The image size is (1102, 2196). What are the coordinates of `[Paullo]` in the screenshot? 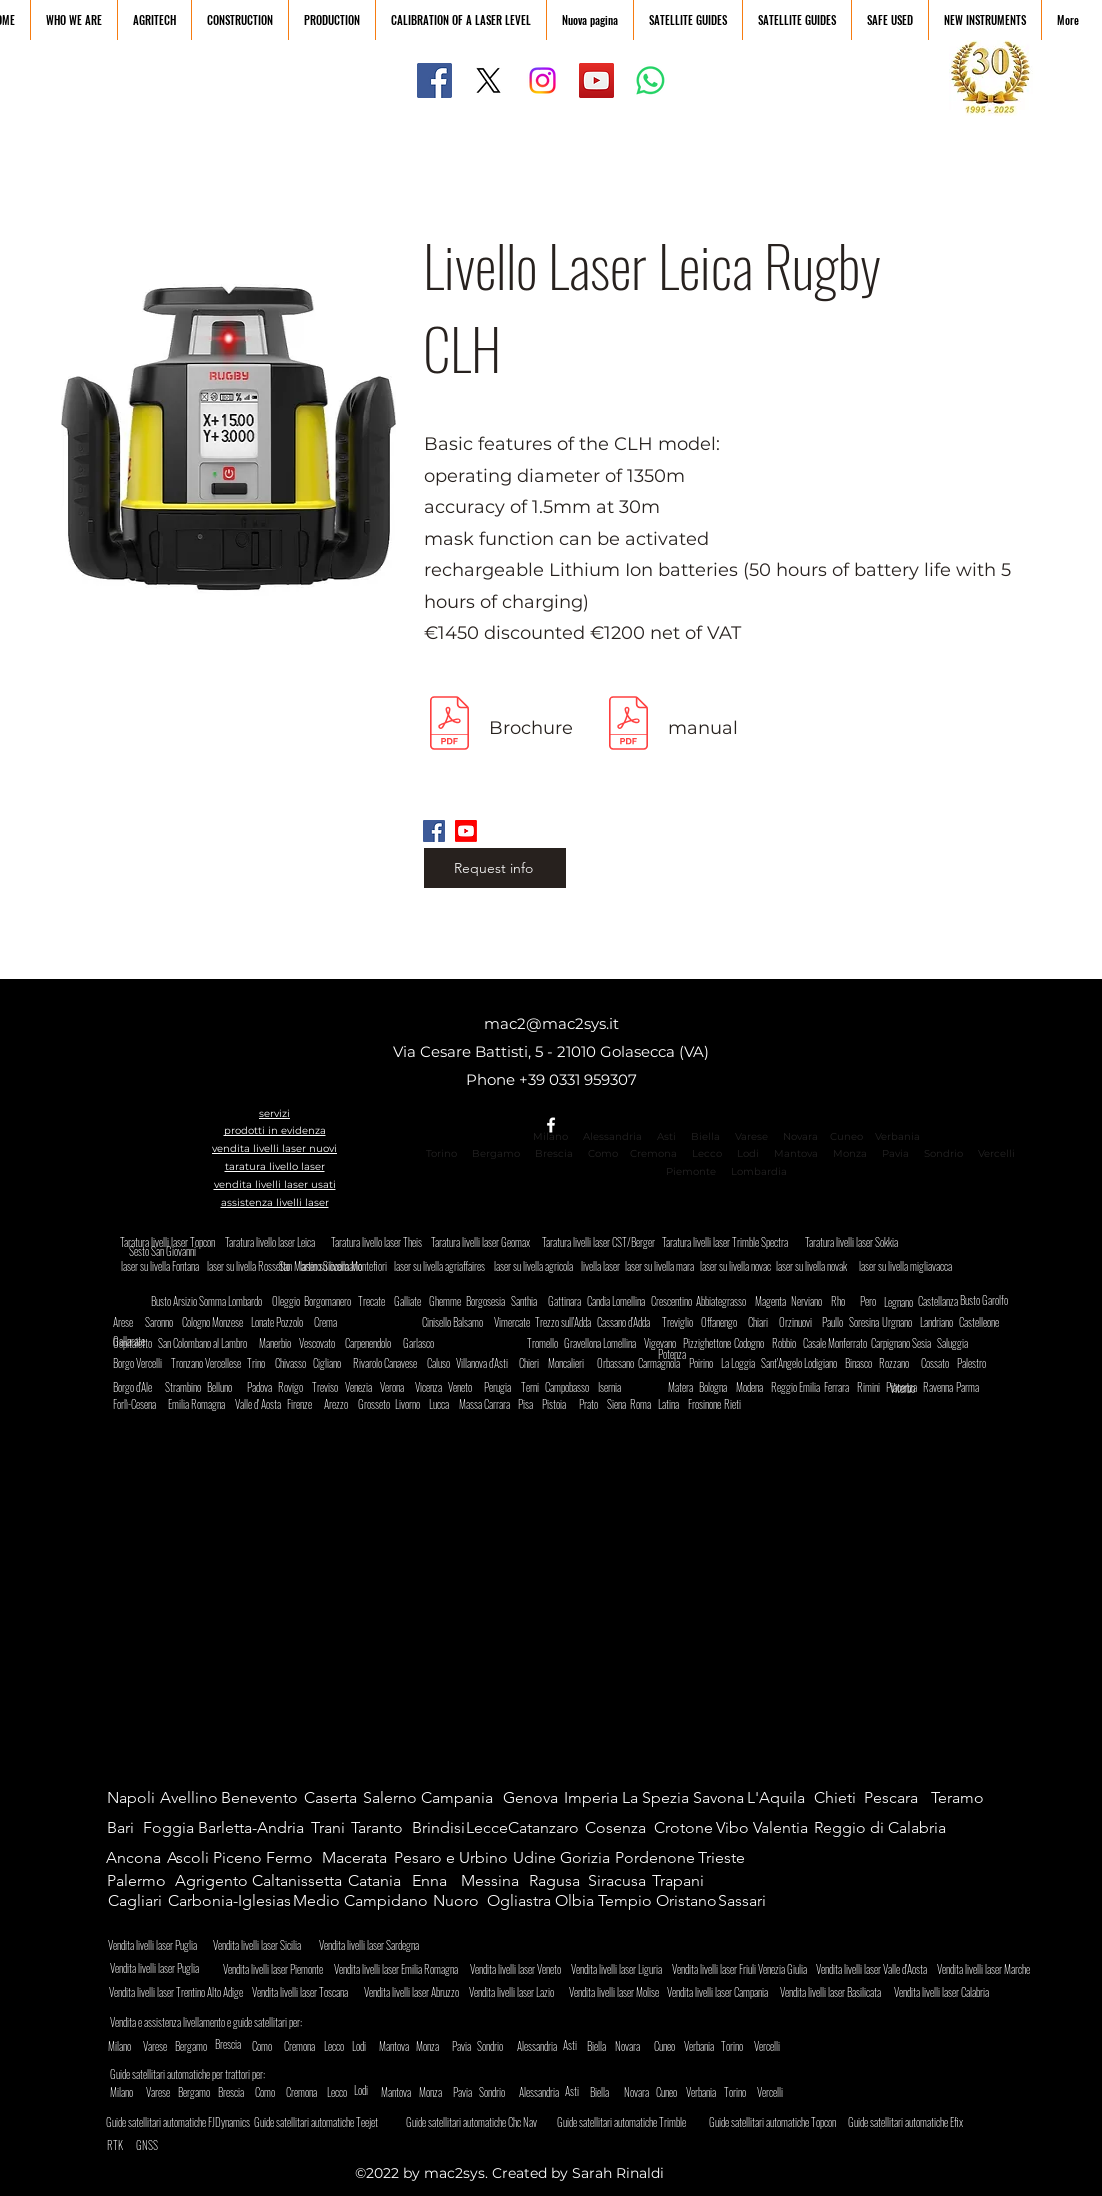 It's located at (835, 1322).